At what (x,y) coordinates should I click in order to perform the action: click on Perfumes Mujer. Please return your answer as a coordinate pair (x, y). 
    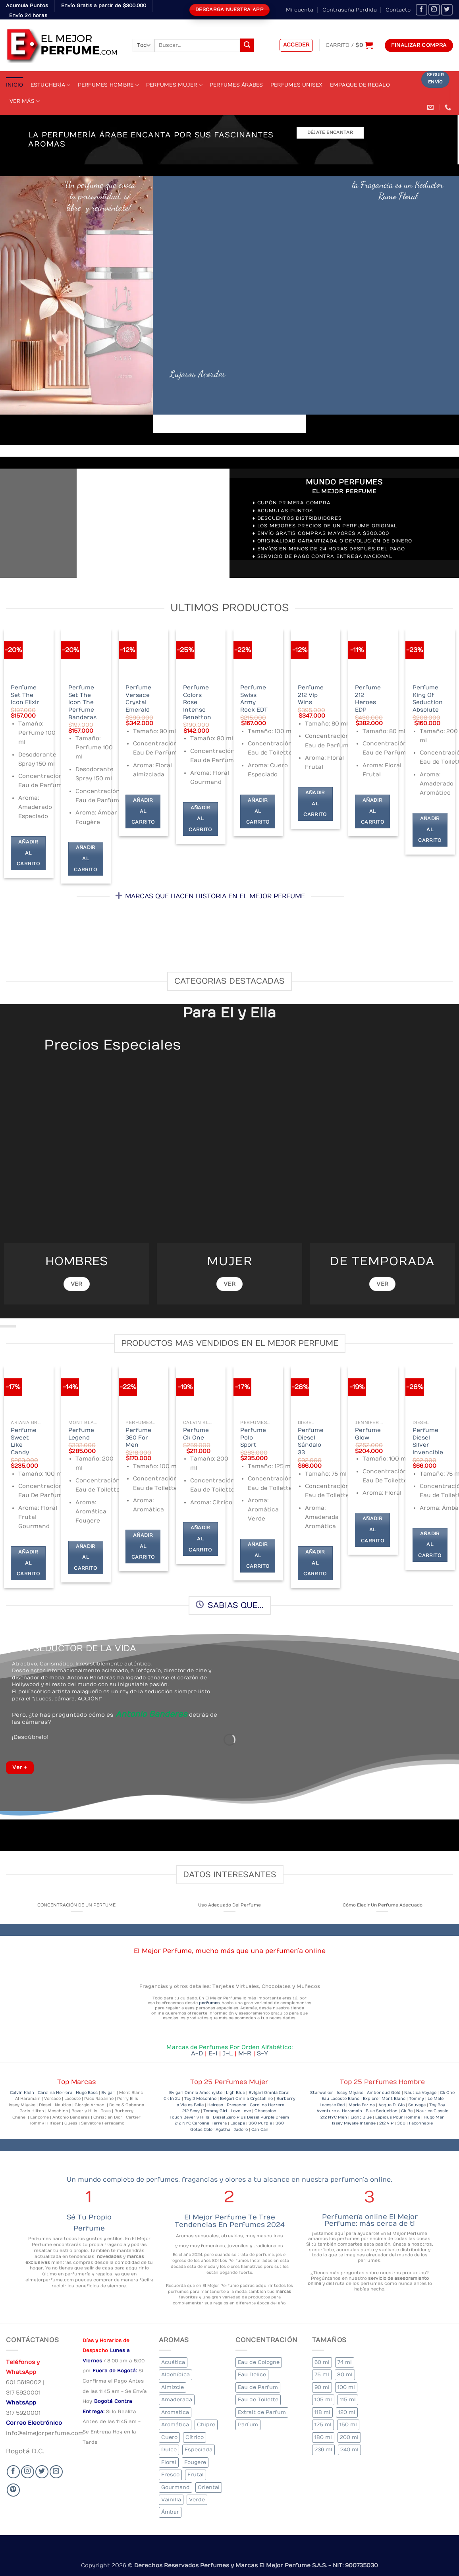
    Looking at the image, I should click on (174, 85).